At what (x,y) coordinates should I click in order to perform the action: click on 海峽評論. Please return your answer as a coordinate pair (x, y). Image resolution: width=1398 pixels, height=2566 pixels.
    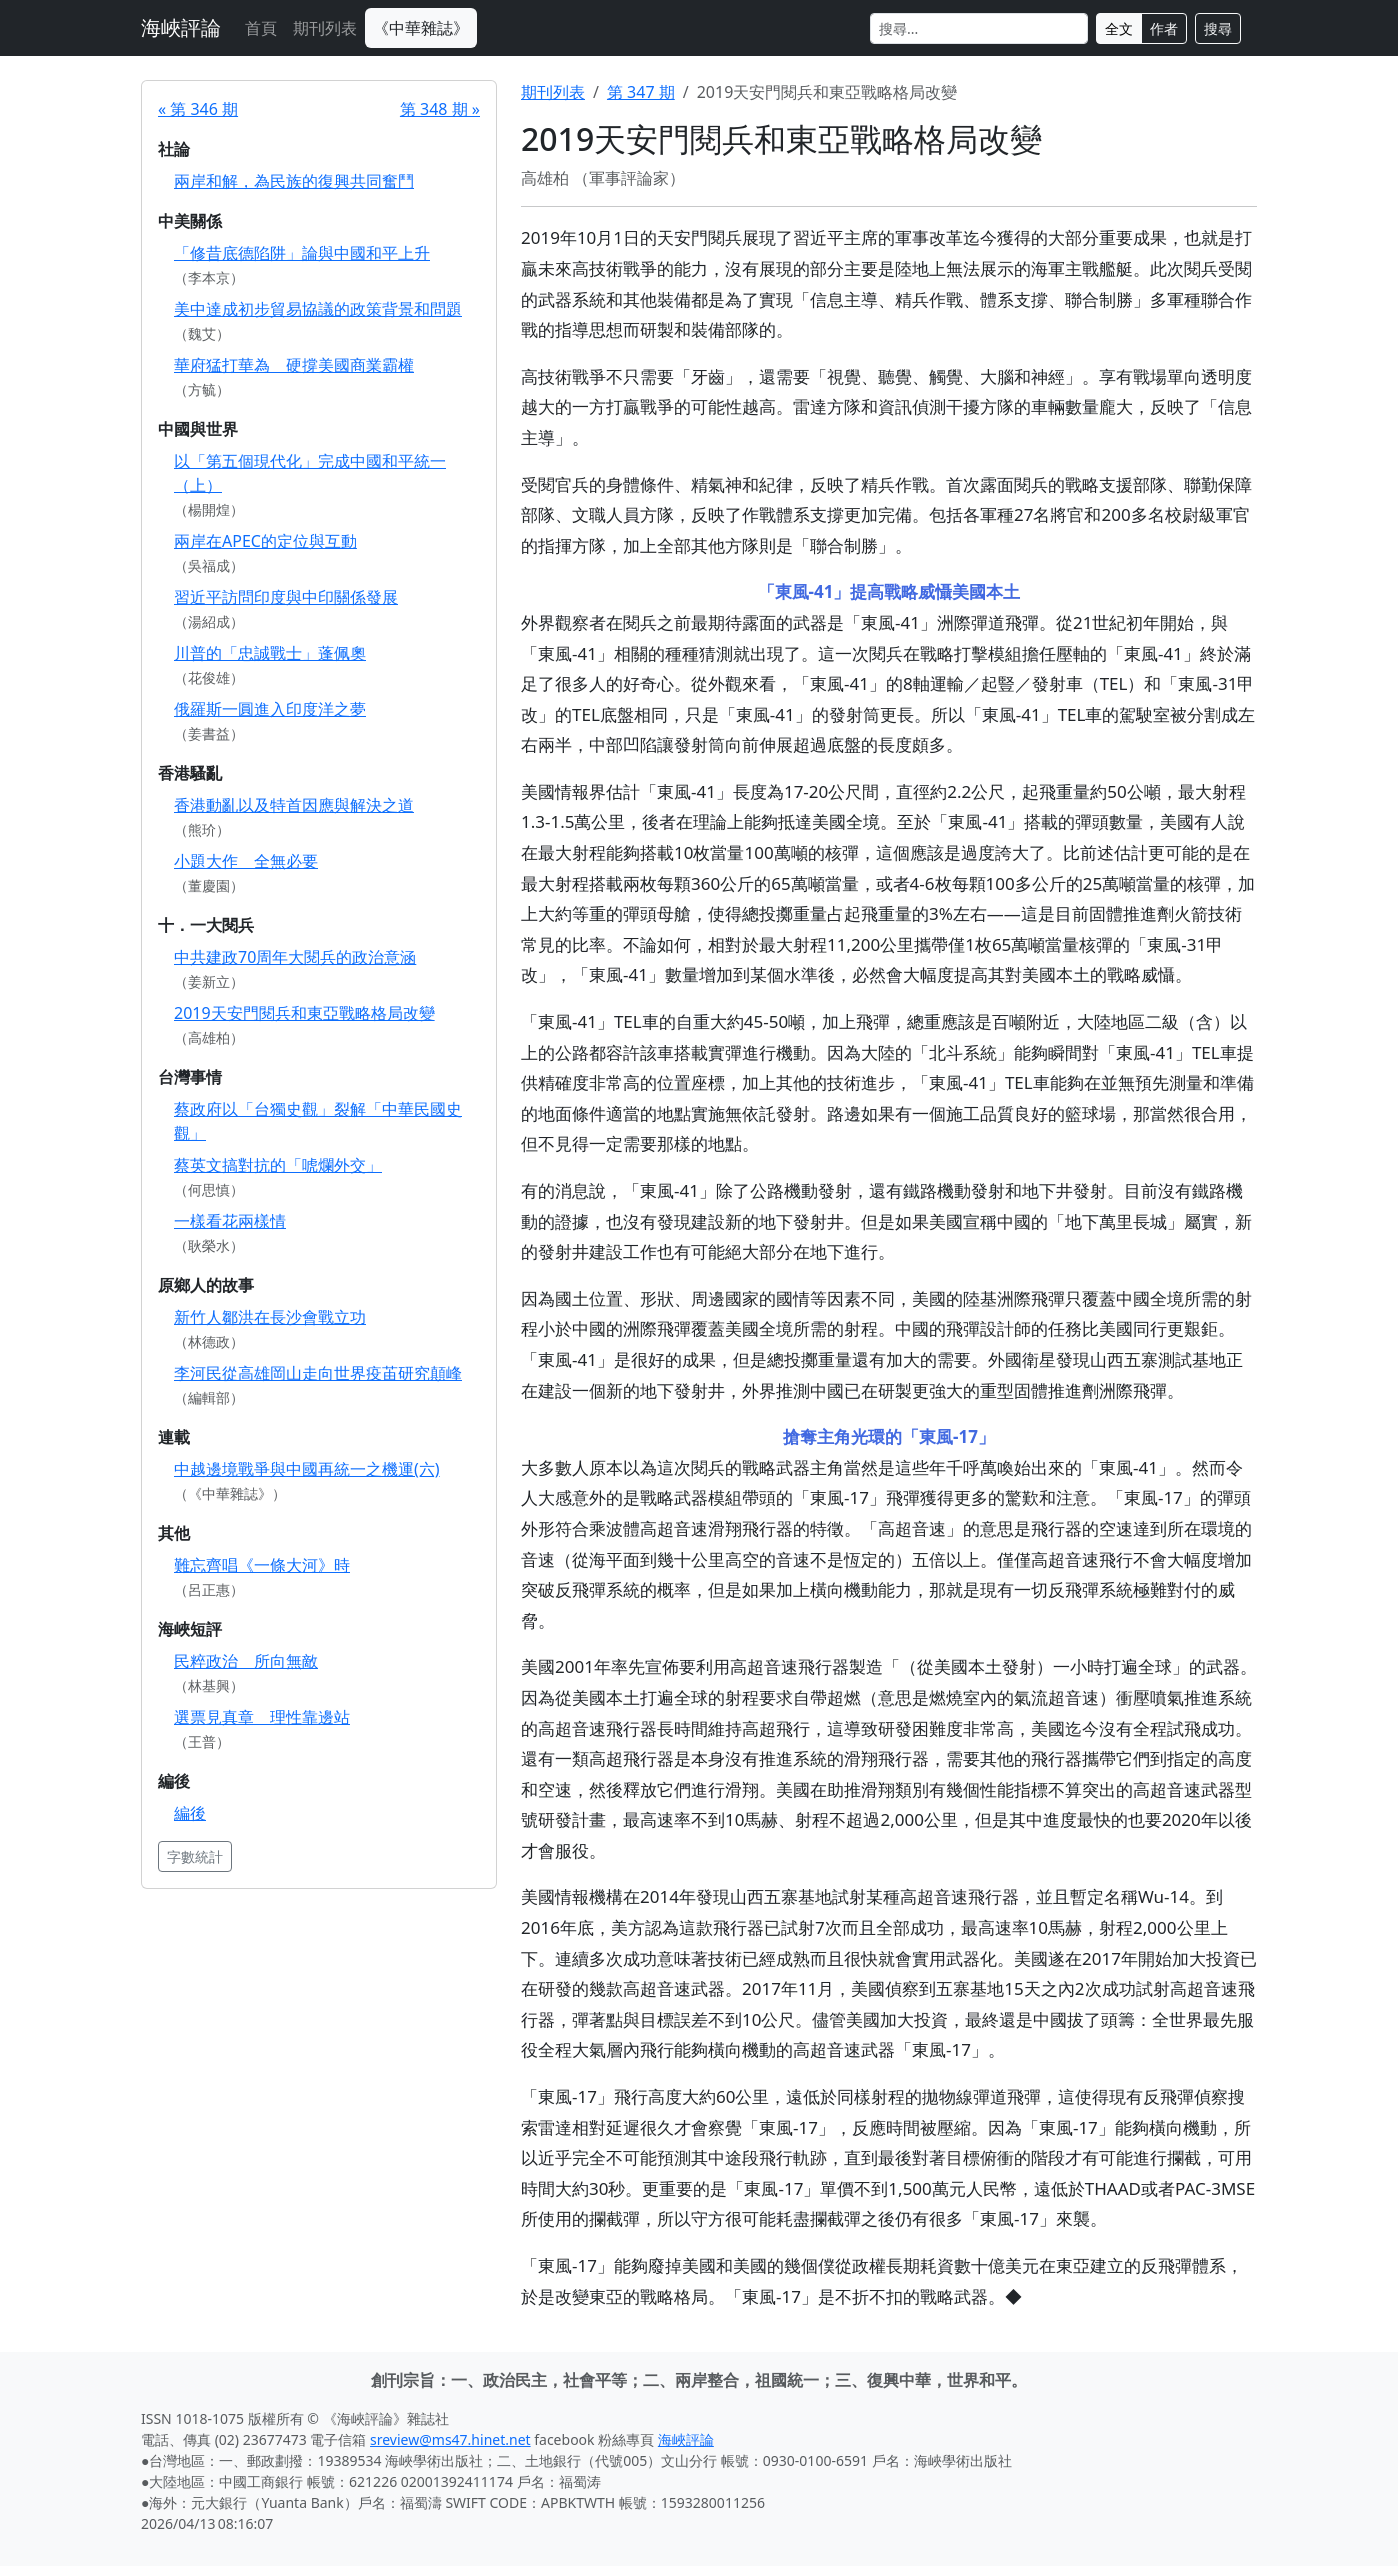
    Looking at the image, I should click on (181, 27).